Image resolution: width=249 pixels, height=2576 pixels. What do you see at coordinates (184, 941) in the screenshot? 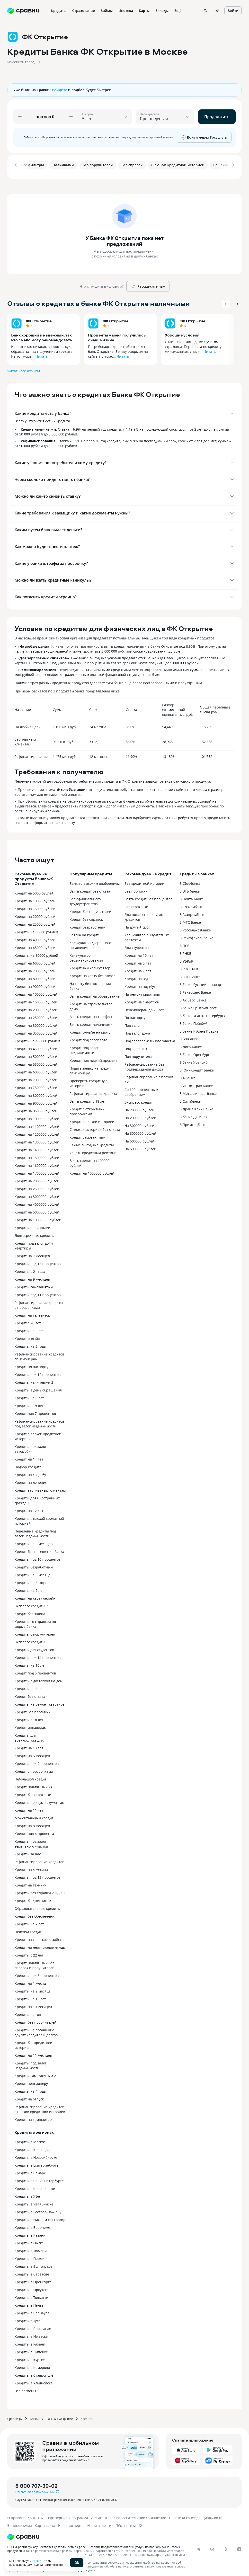
I see `В ПСБ` at bounding box center [184, 941].